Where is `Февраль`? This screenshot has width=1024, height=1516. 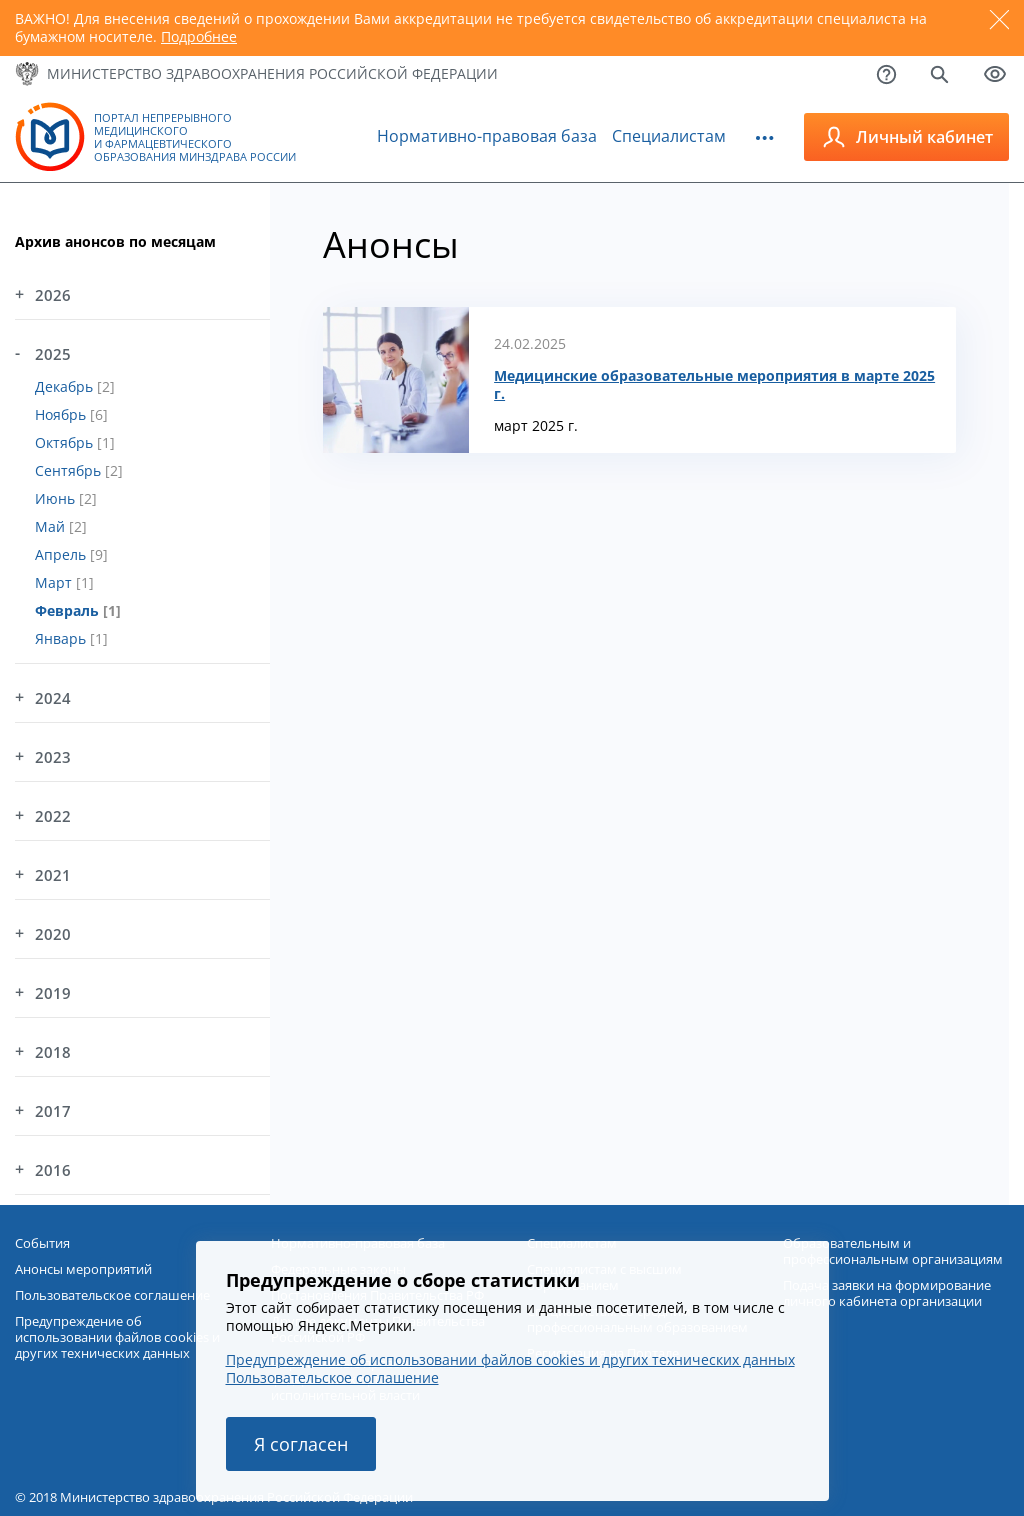 Февраль is located at coordinates (69, 610).